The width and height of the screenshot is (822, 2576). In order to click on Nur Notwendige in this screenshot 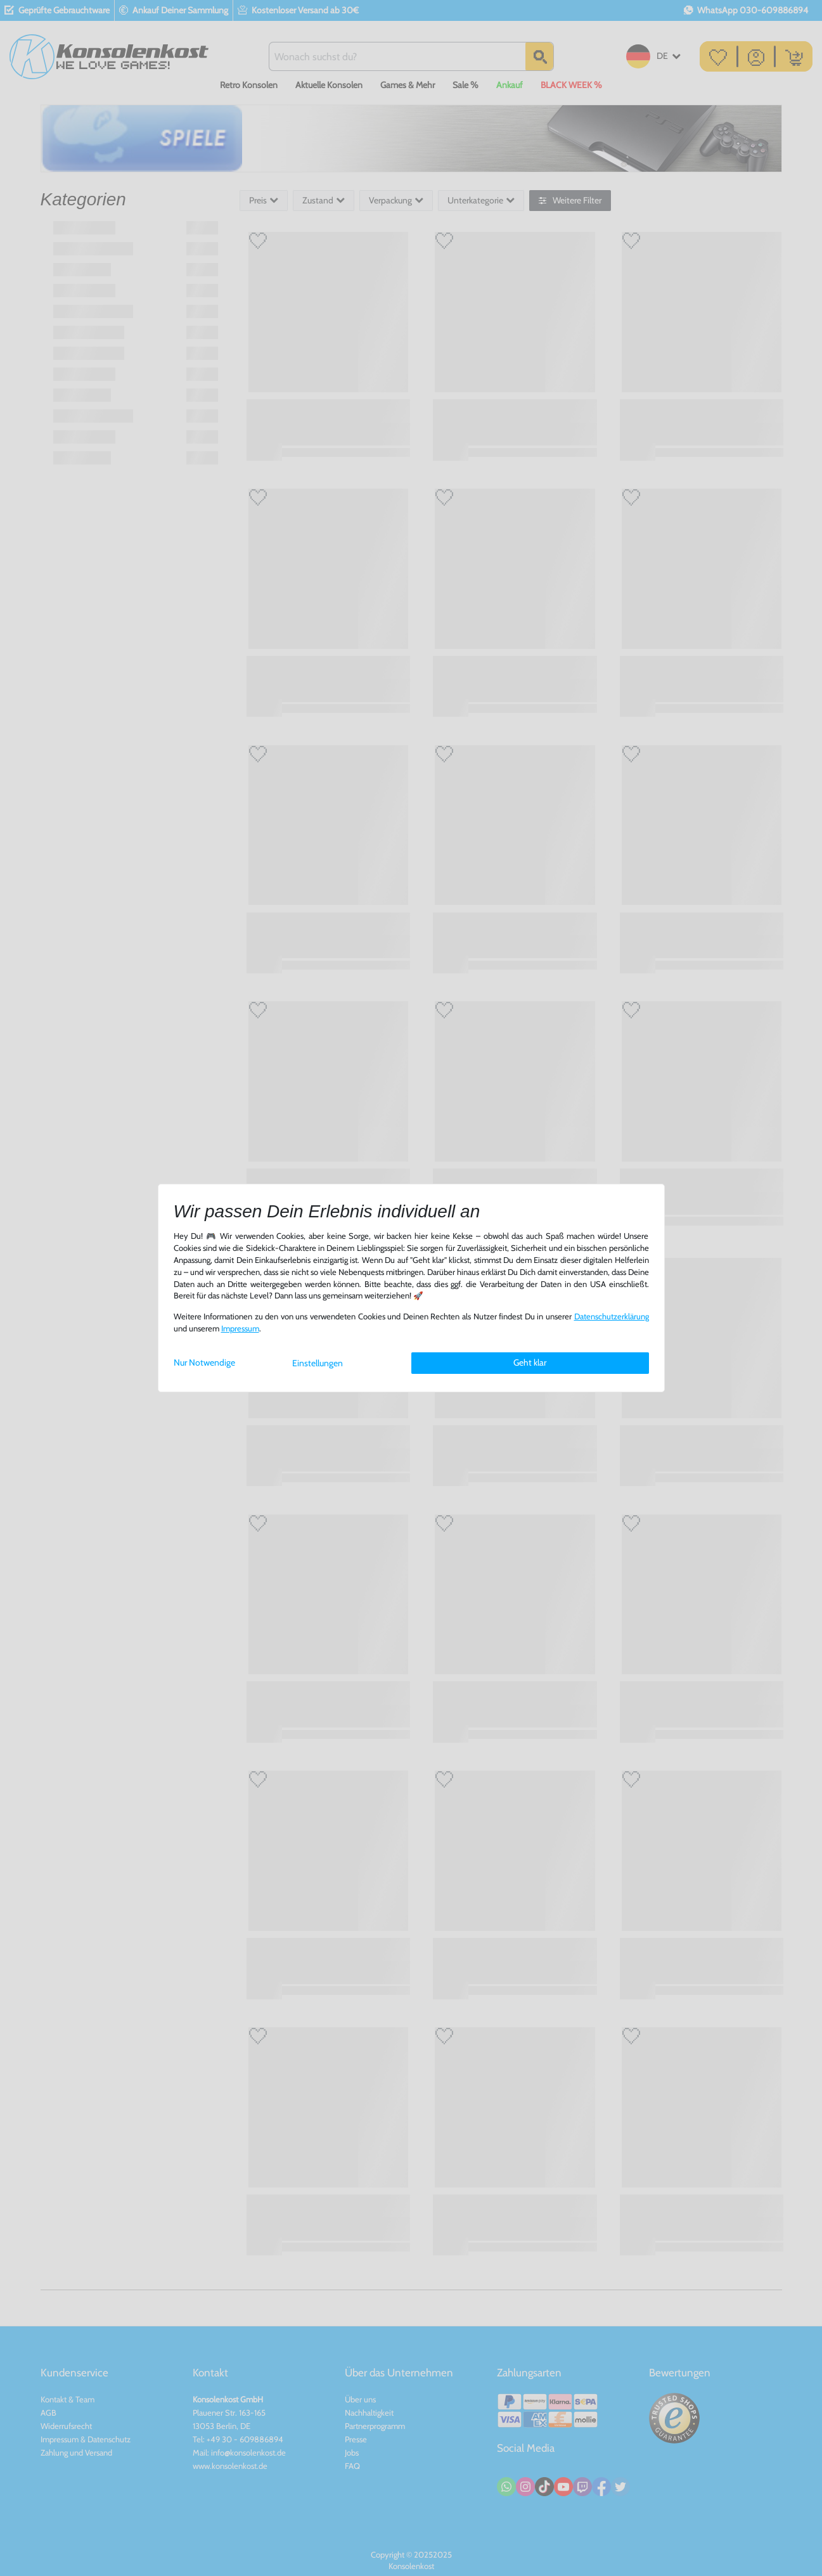, I will do `click(204, 1362)`.